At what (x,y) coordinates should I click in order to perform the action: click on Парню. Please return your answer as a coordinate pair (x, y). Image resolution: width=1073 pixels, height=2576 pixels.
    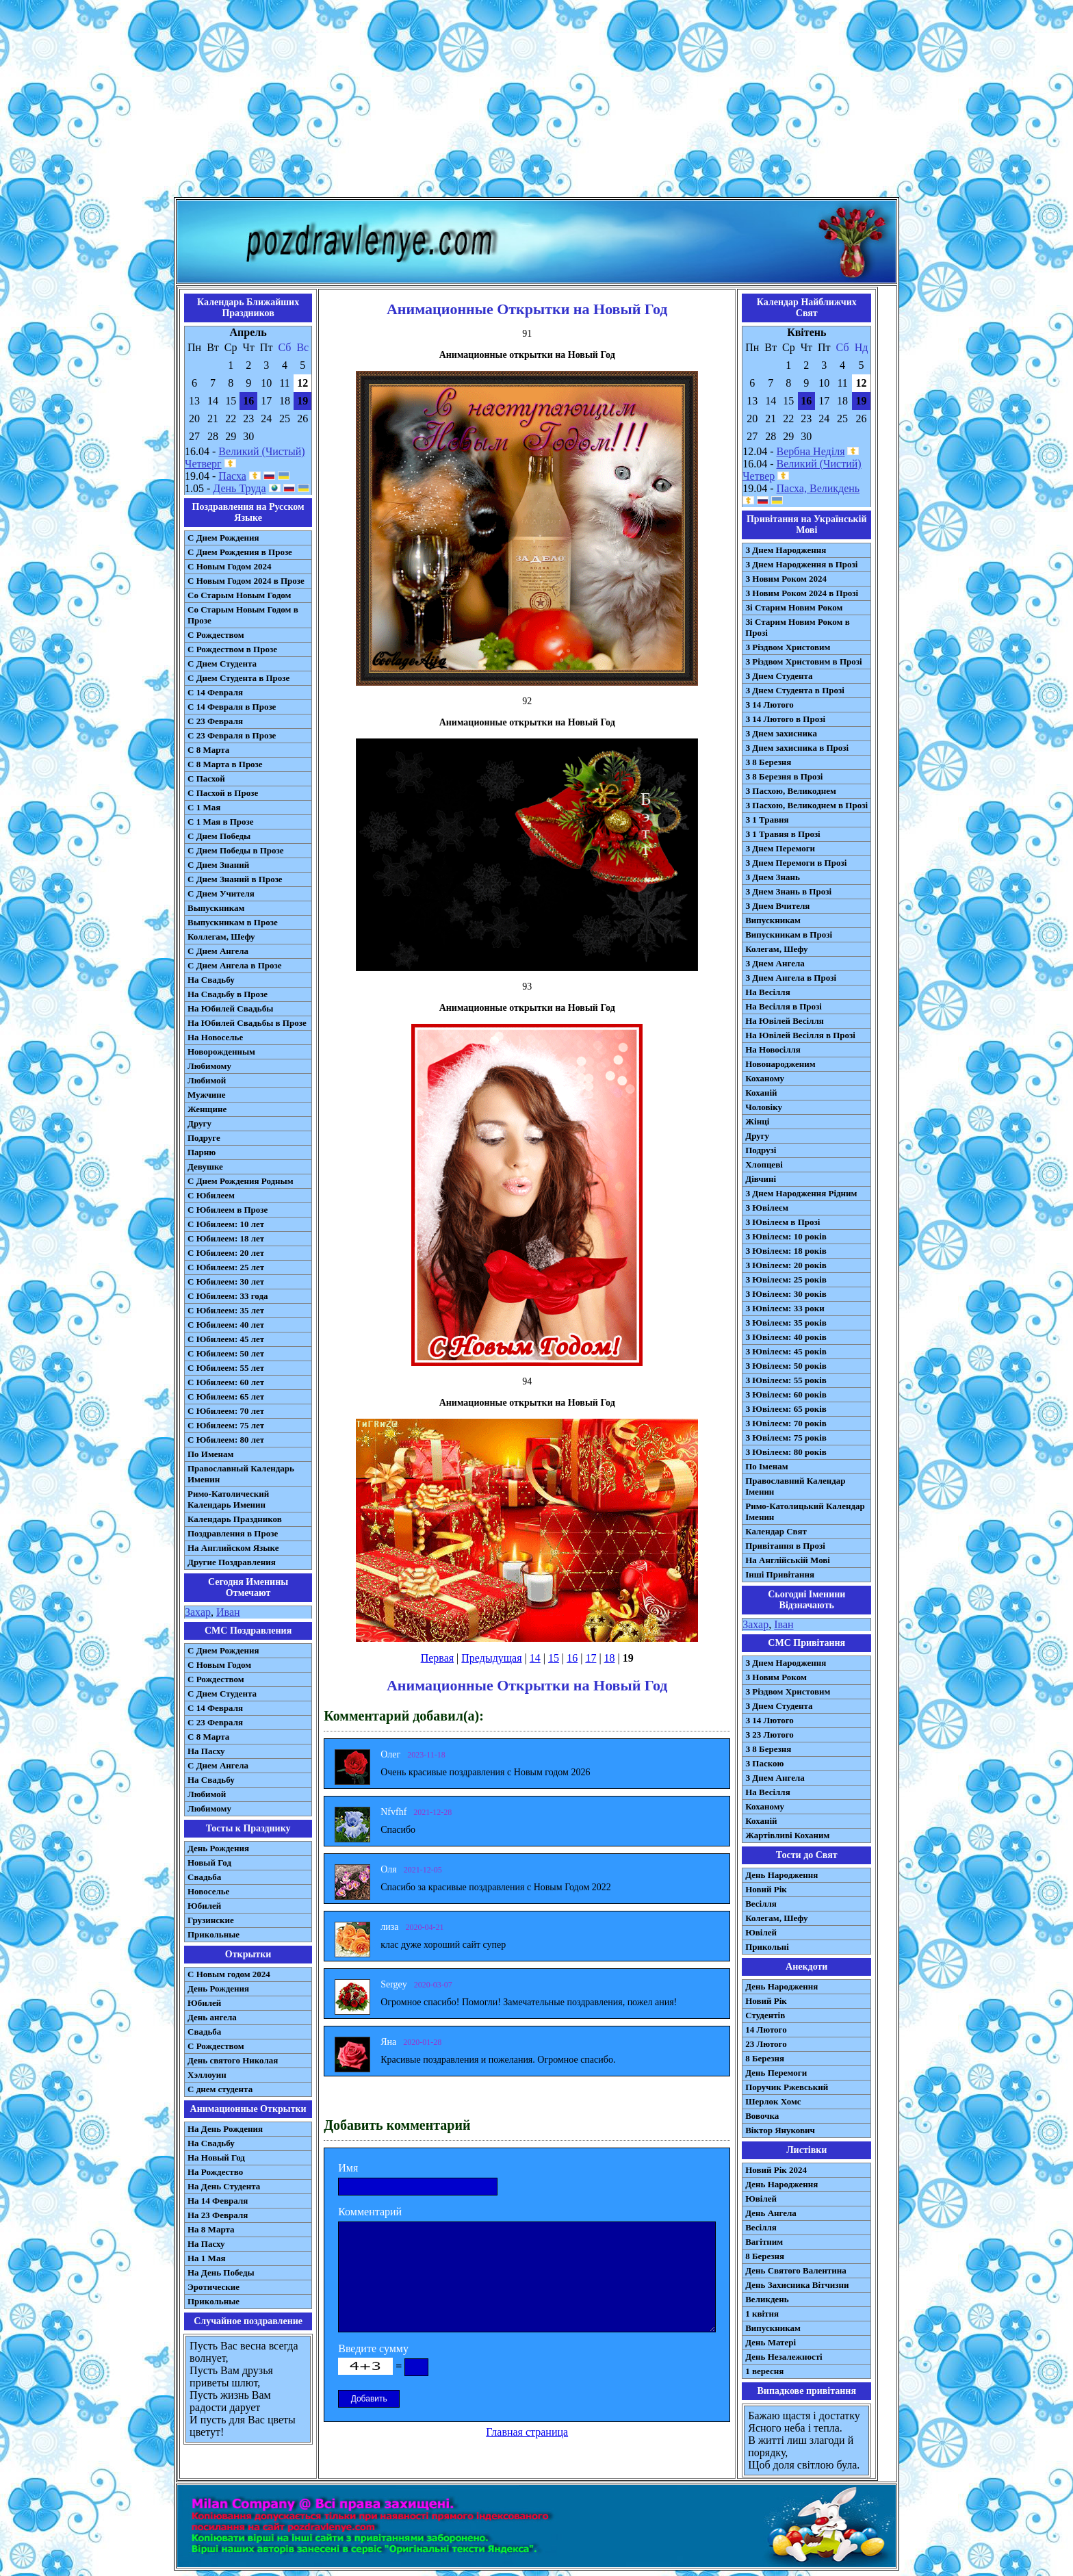
    Looking at the image, I should click on (202, 1152).